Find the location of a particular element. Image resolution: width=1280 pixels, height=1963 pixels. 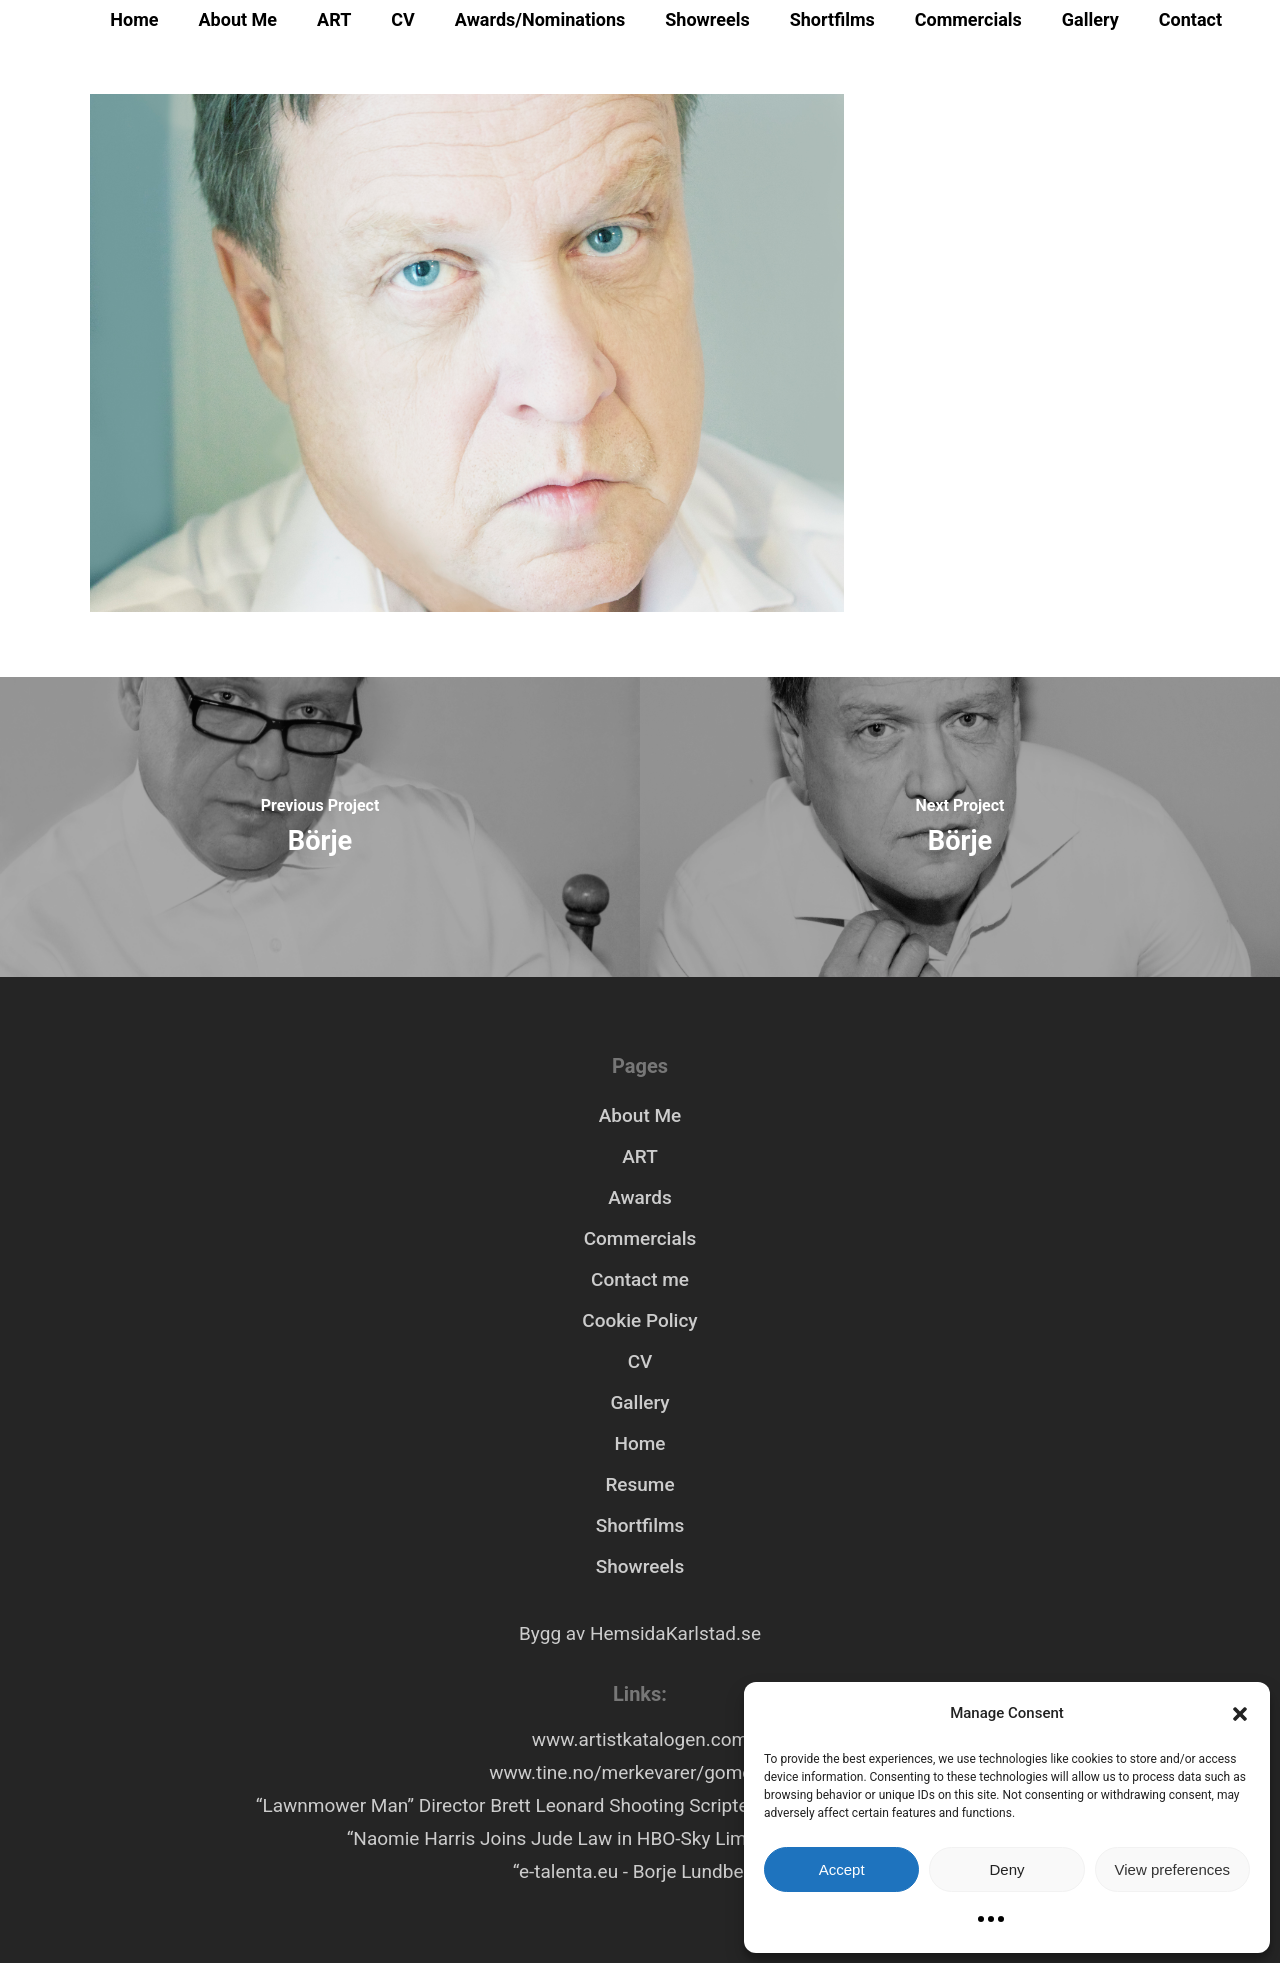

Cookie Policy is located at coordinates (639, 1320).